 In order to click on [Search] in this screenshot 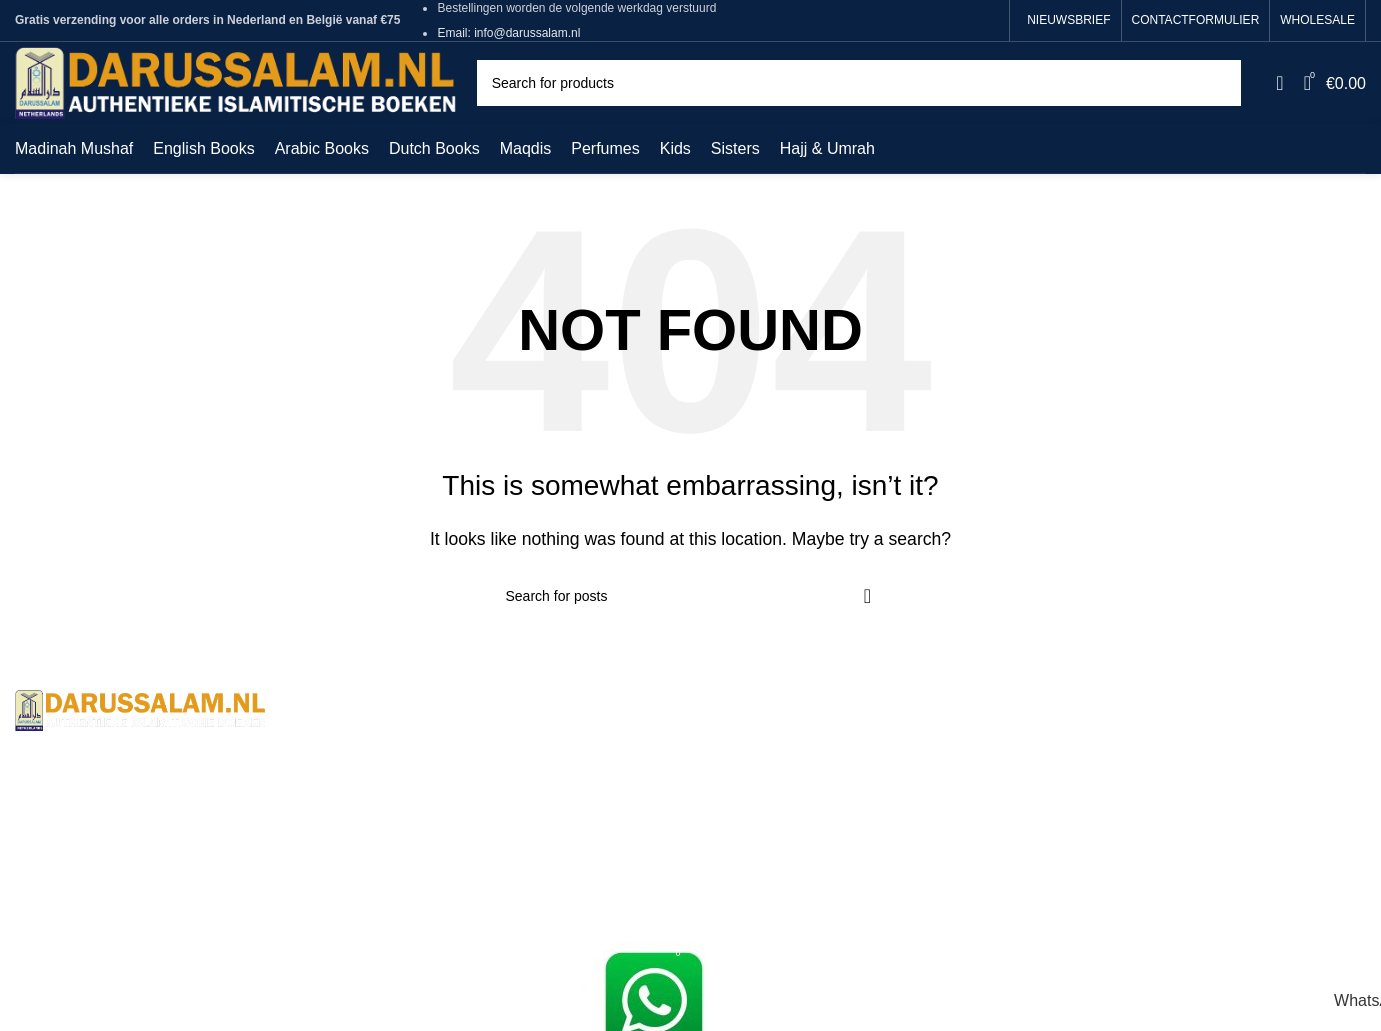, I will do `click(859, 83)`.